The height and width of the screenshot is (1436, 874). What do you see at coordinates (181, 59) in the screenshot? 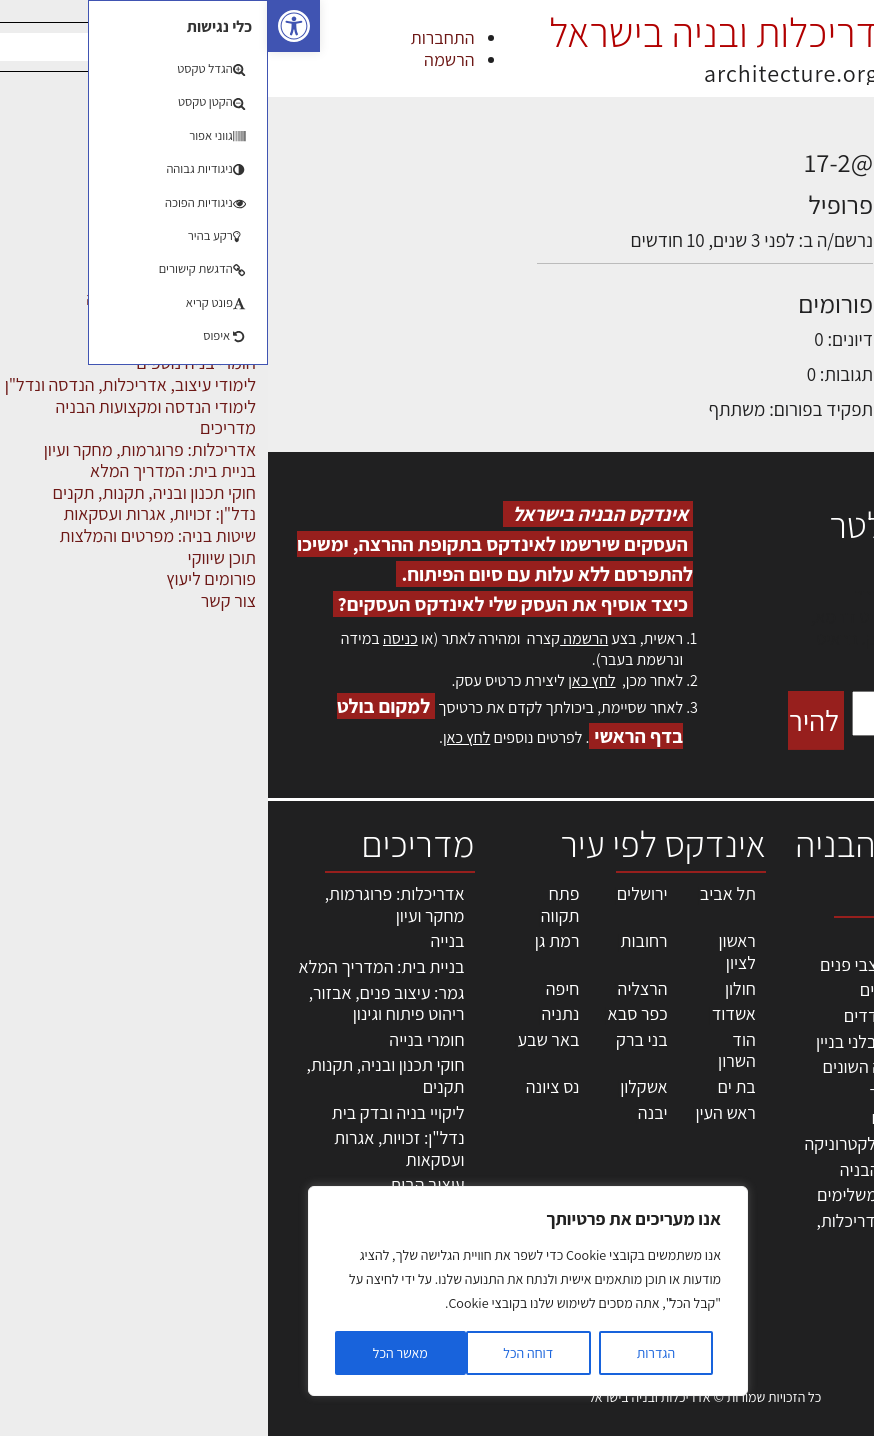
I see `הרשמה` at bounding box center [181, 59].